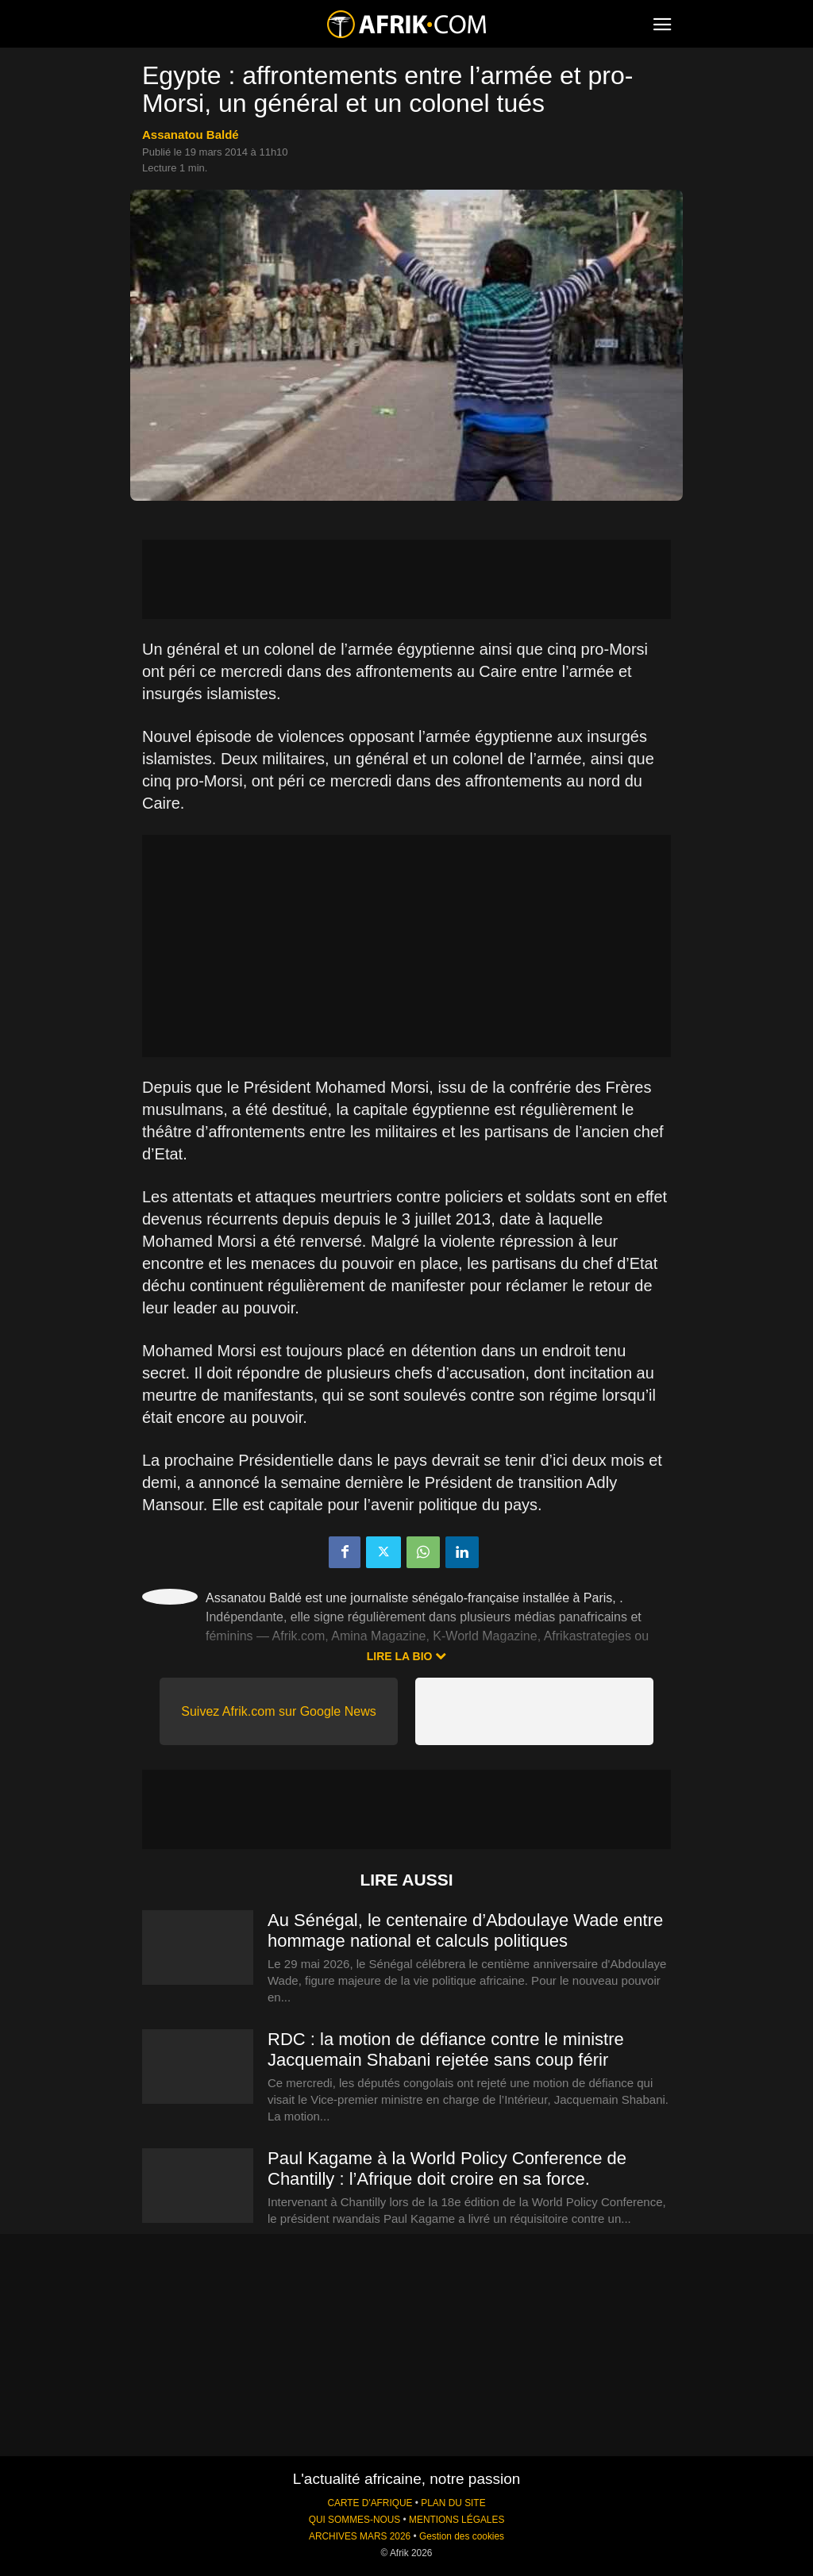 The height and width of the screenshot is (2576, 813). I want to click on Paul Kagame à la World Policy Conference de Chantilly : l’Afrique doit croire en sa force., so click(447, 2168).